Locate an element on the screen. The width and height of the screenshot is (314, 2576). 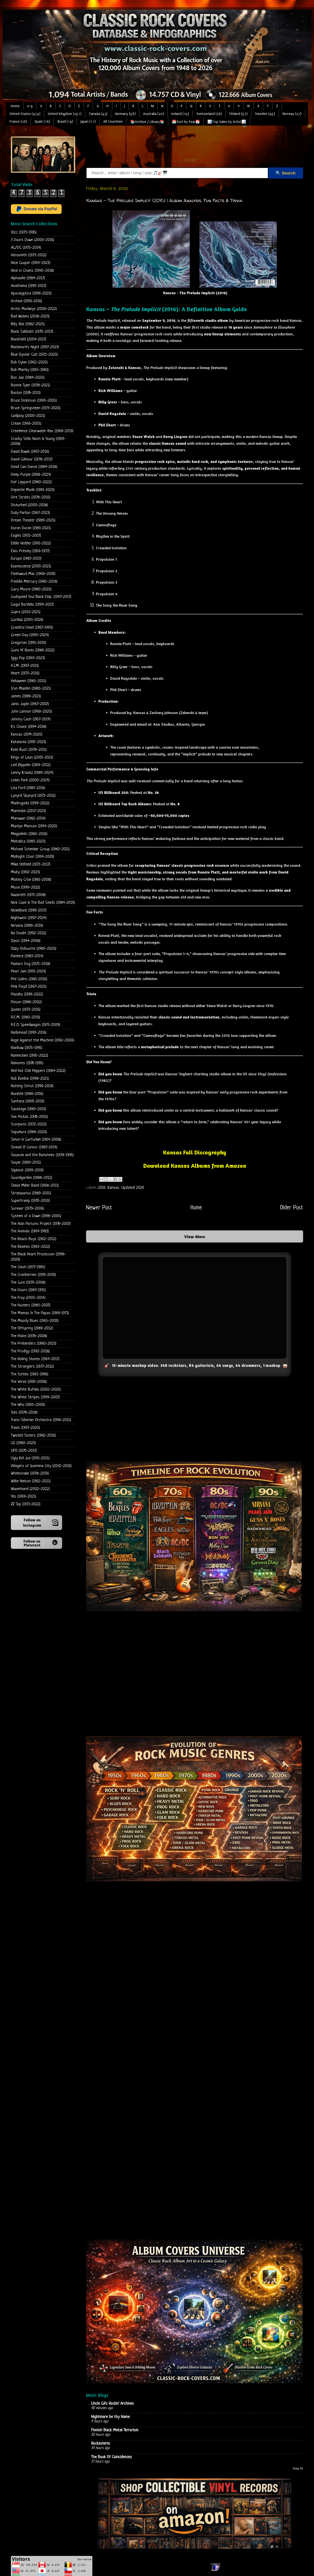
Brazil (19) is located at coordinates (65, 122).